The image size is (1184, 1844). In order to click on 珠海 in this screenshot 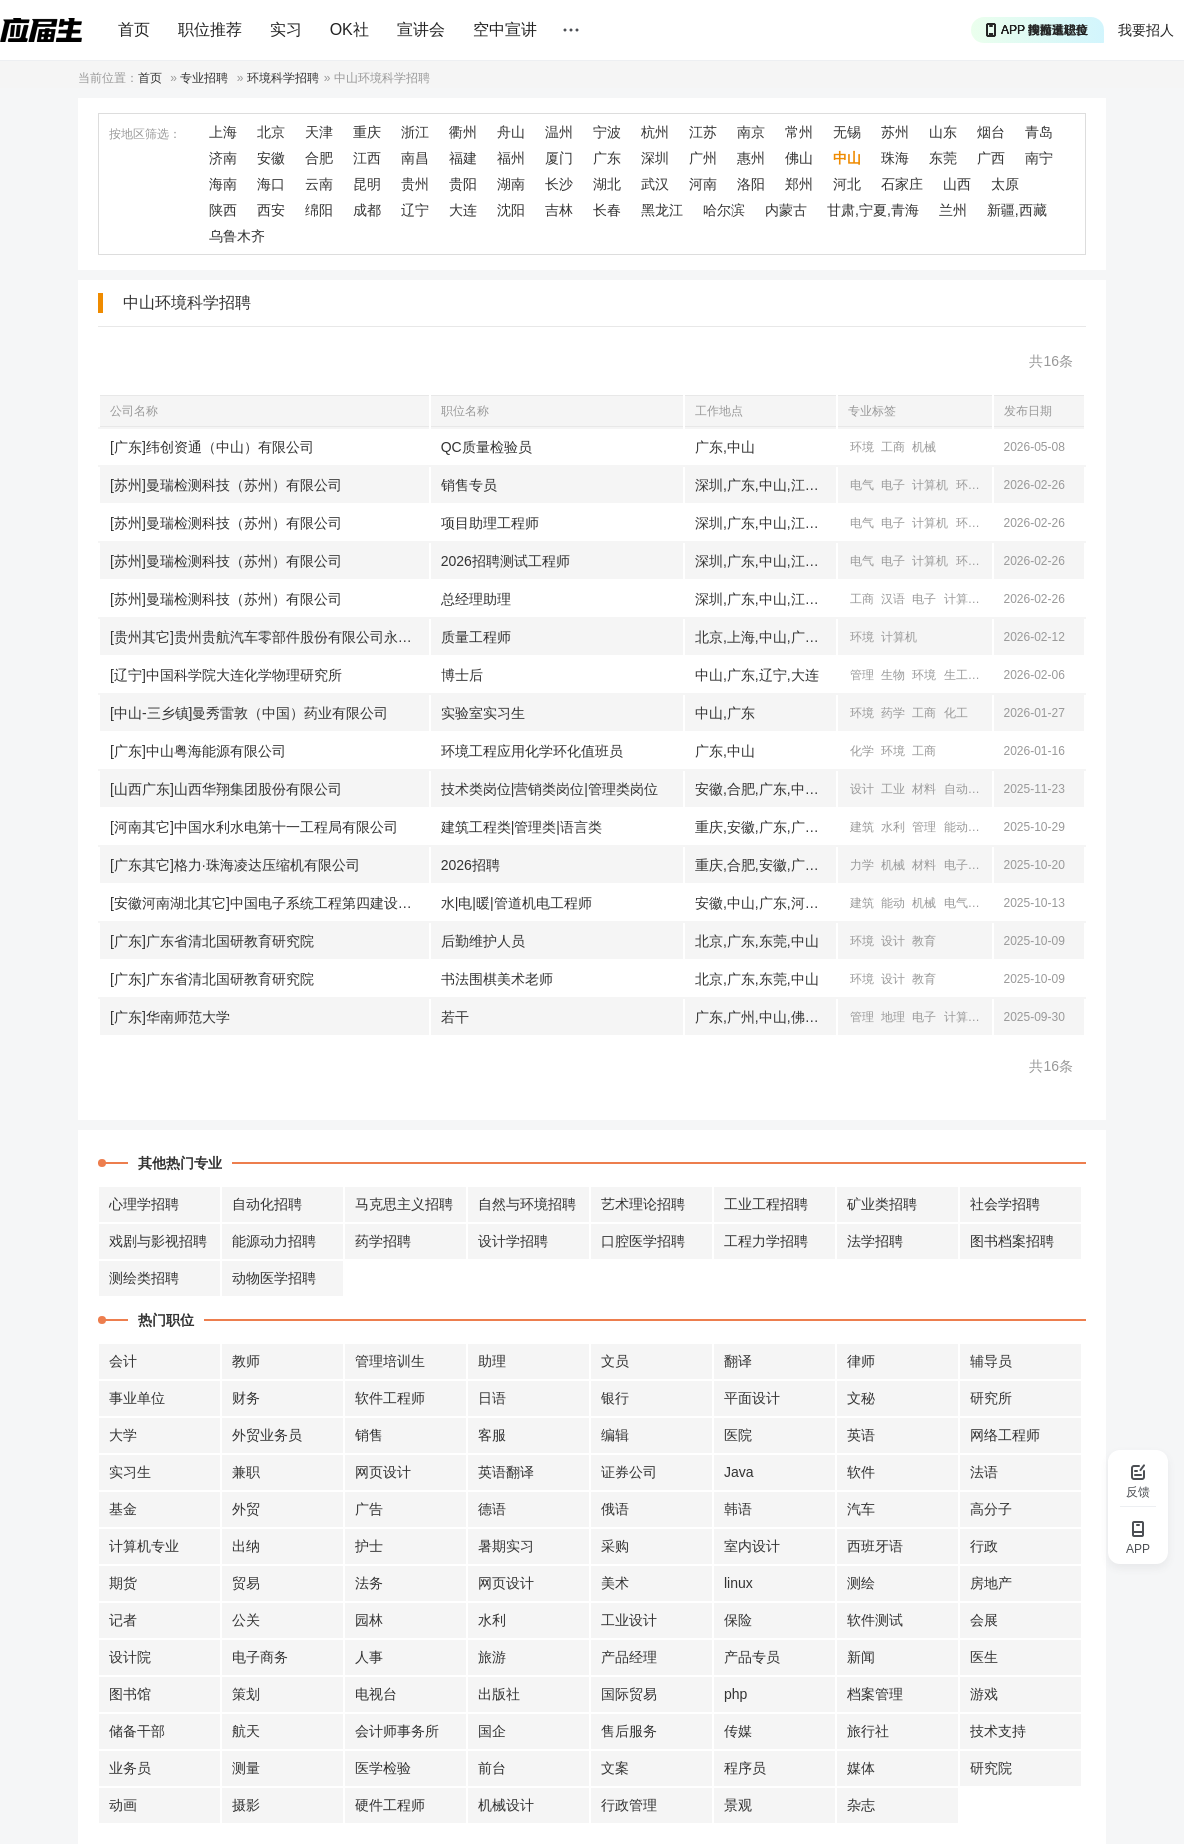, I will do `click(895, 158)`.